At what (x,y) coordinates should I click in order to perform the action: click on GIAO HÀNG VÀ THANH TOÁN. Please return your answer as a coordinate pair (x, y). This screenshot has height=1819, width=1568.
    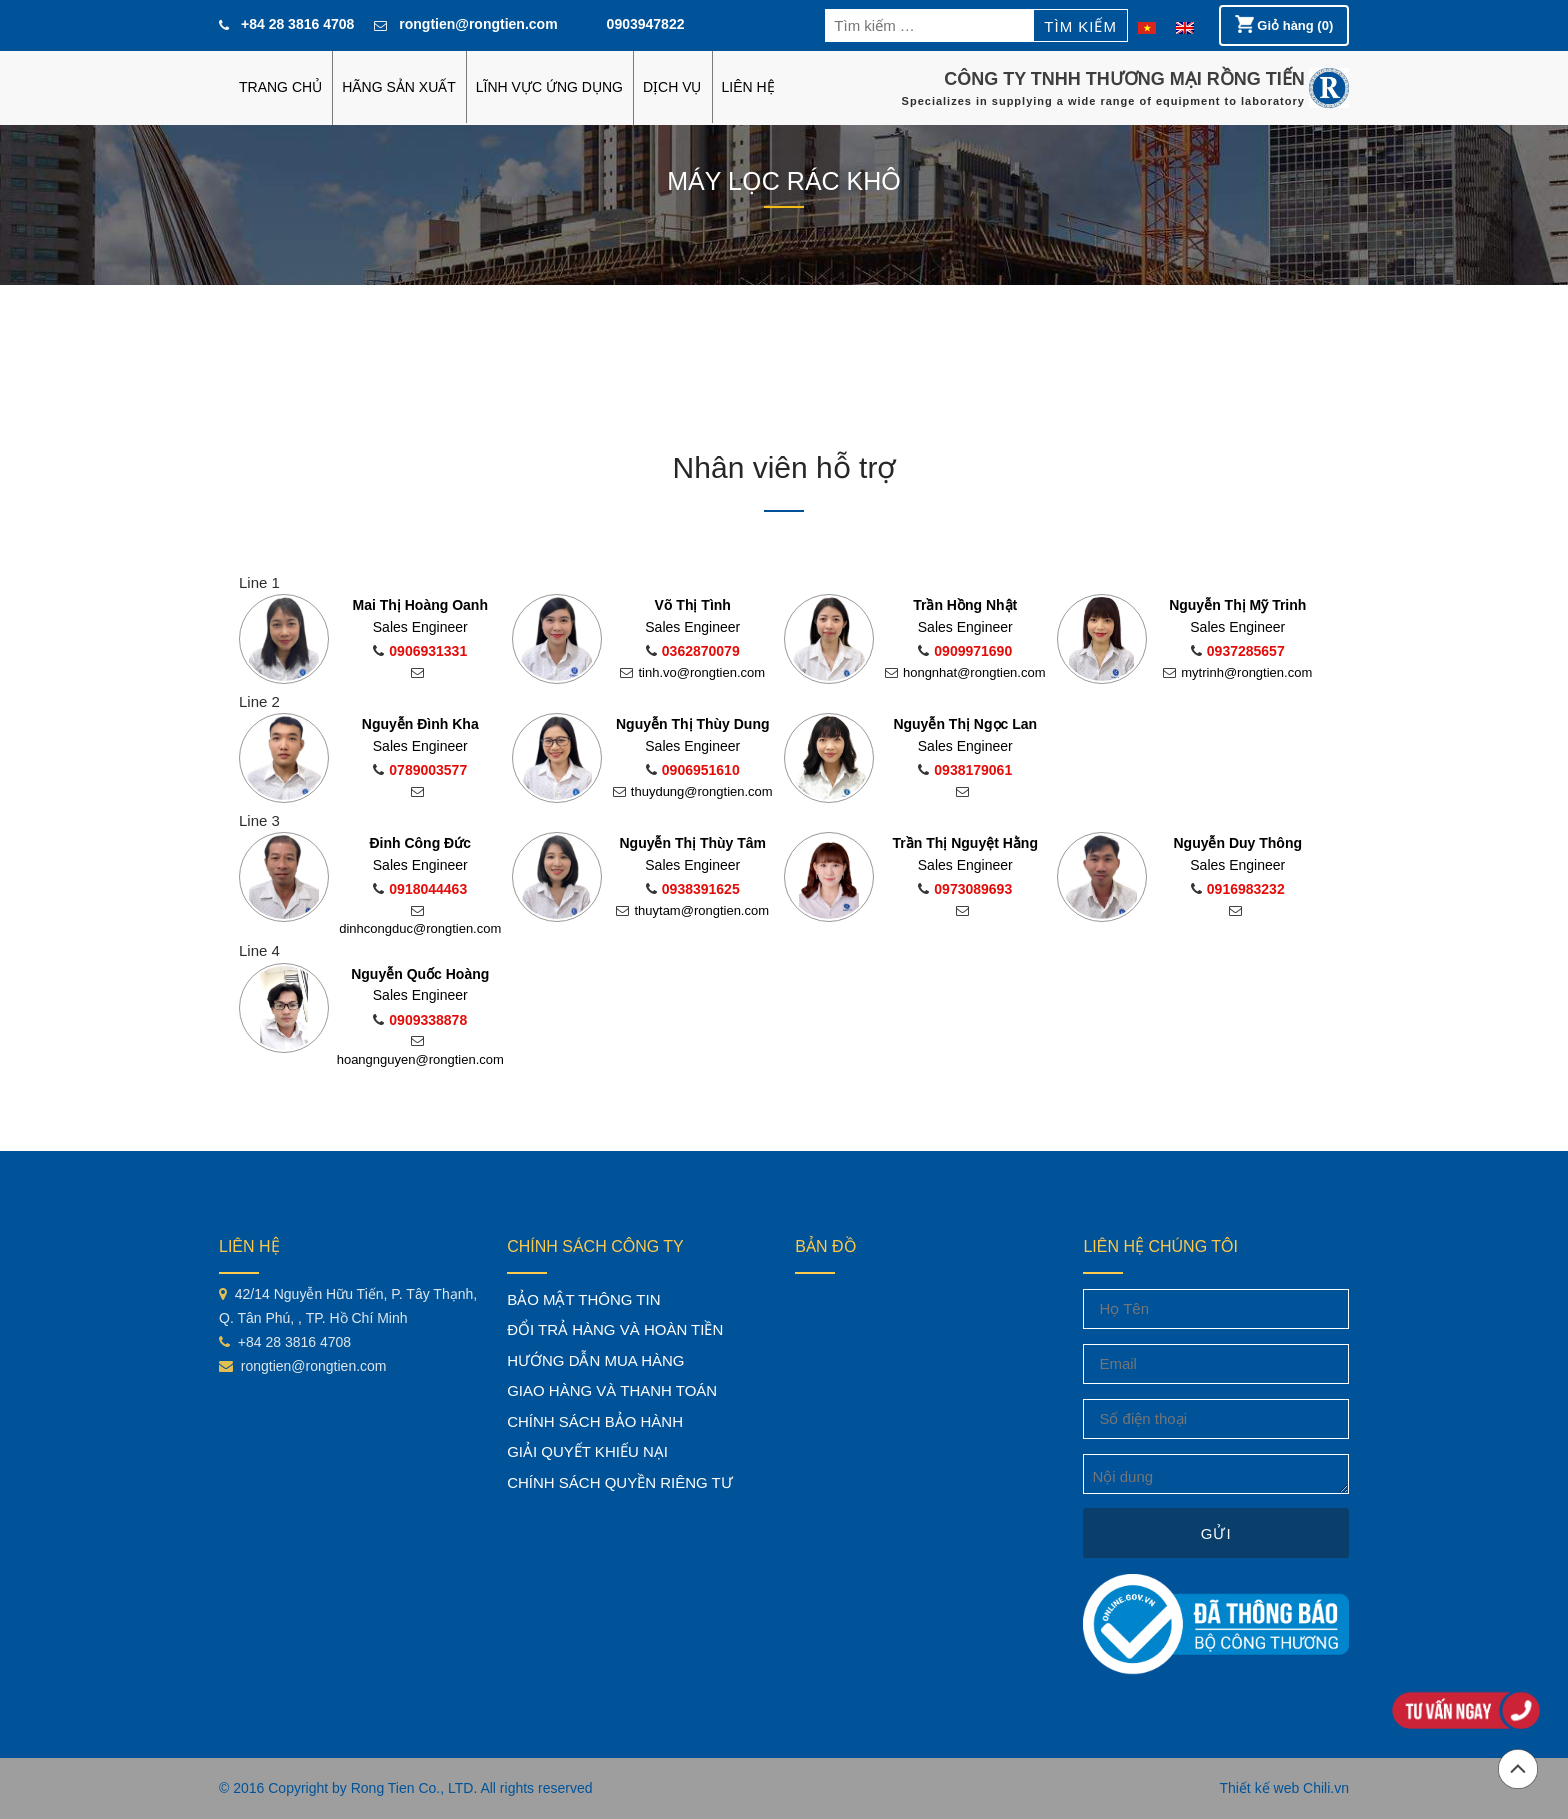
    Looking at the image, I should click on (612, 1390).